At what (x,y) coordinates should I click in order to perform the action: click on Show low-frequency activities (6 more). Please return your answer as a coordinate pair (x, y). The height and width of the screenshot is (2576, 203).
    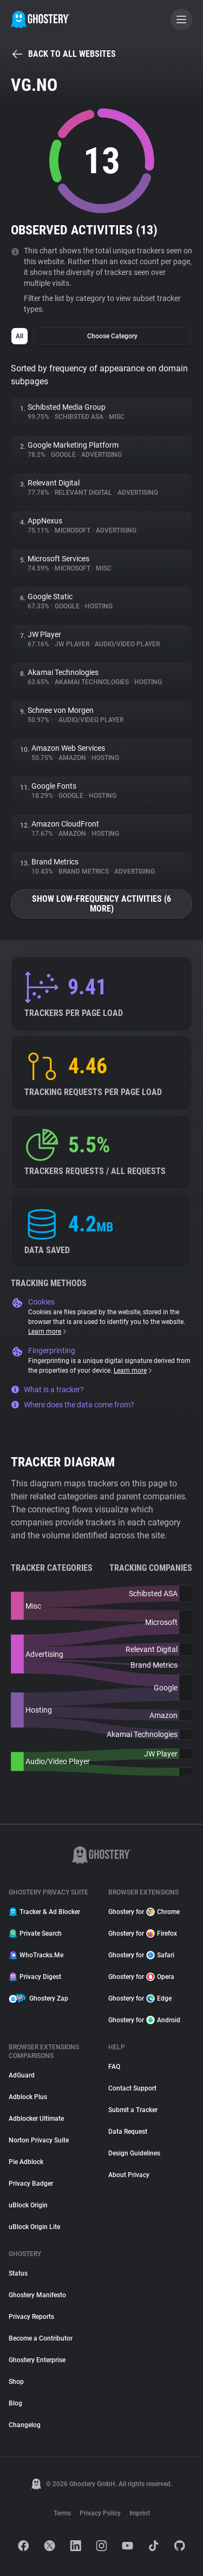
    Looking at the image, I should click on (101, 904).